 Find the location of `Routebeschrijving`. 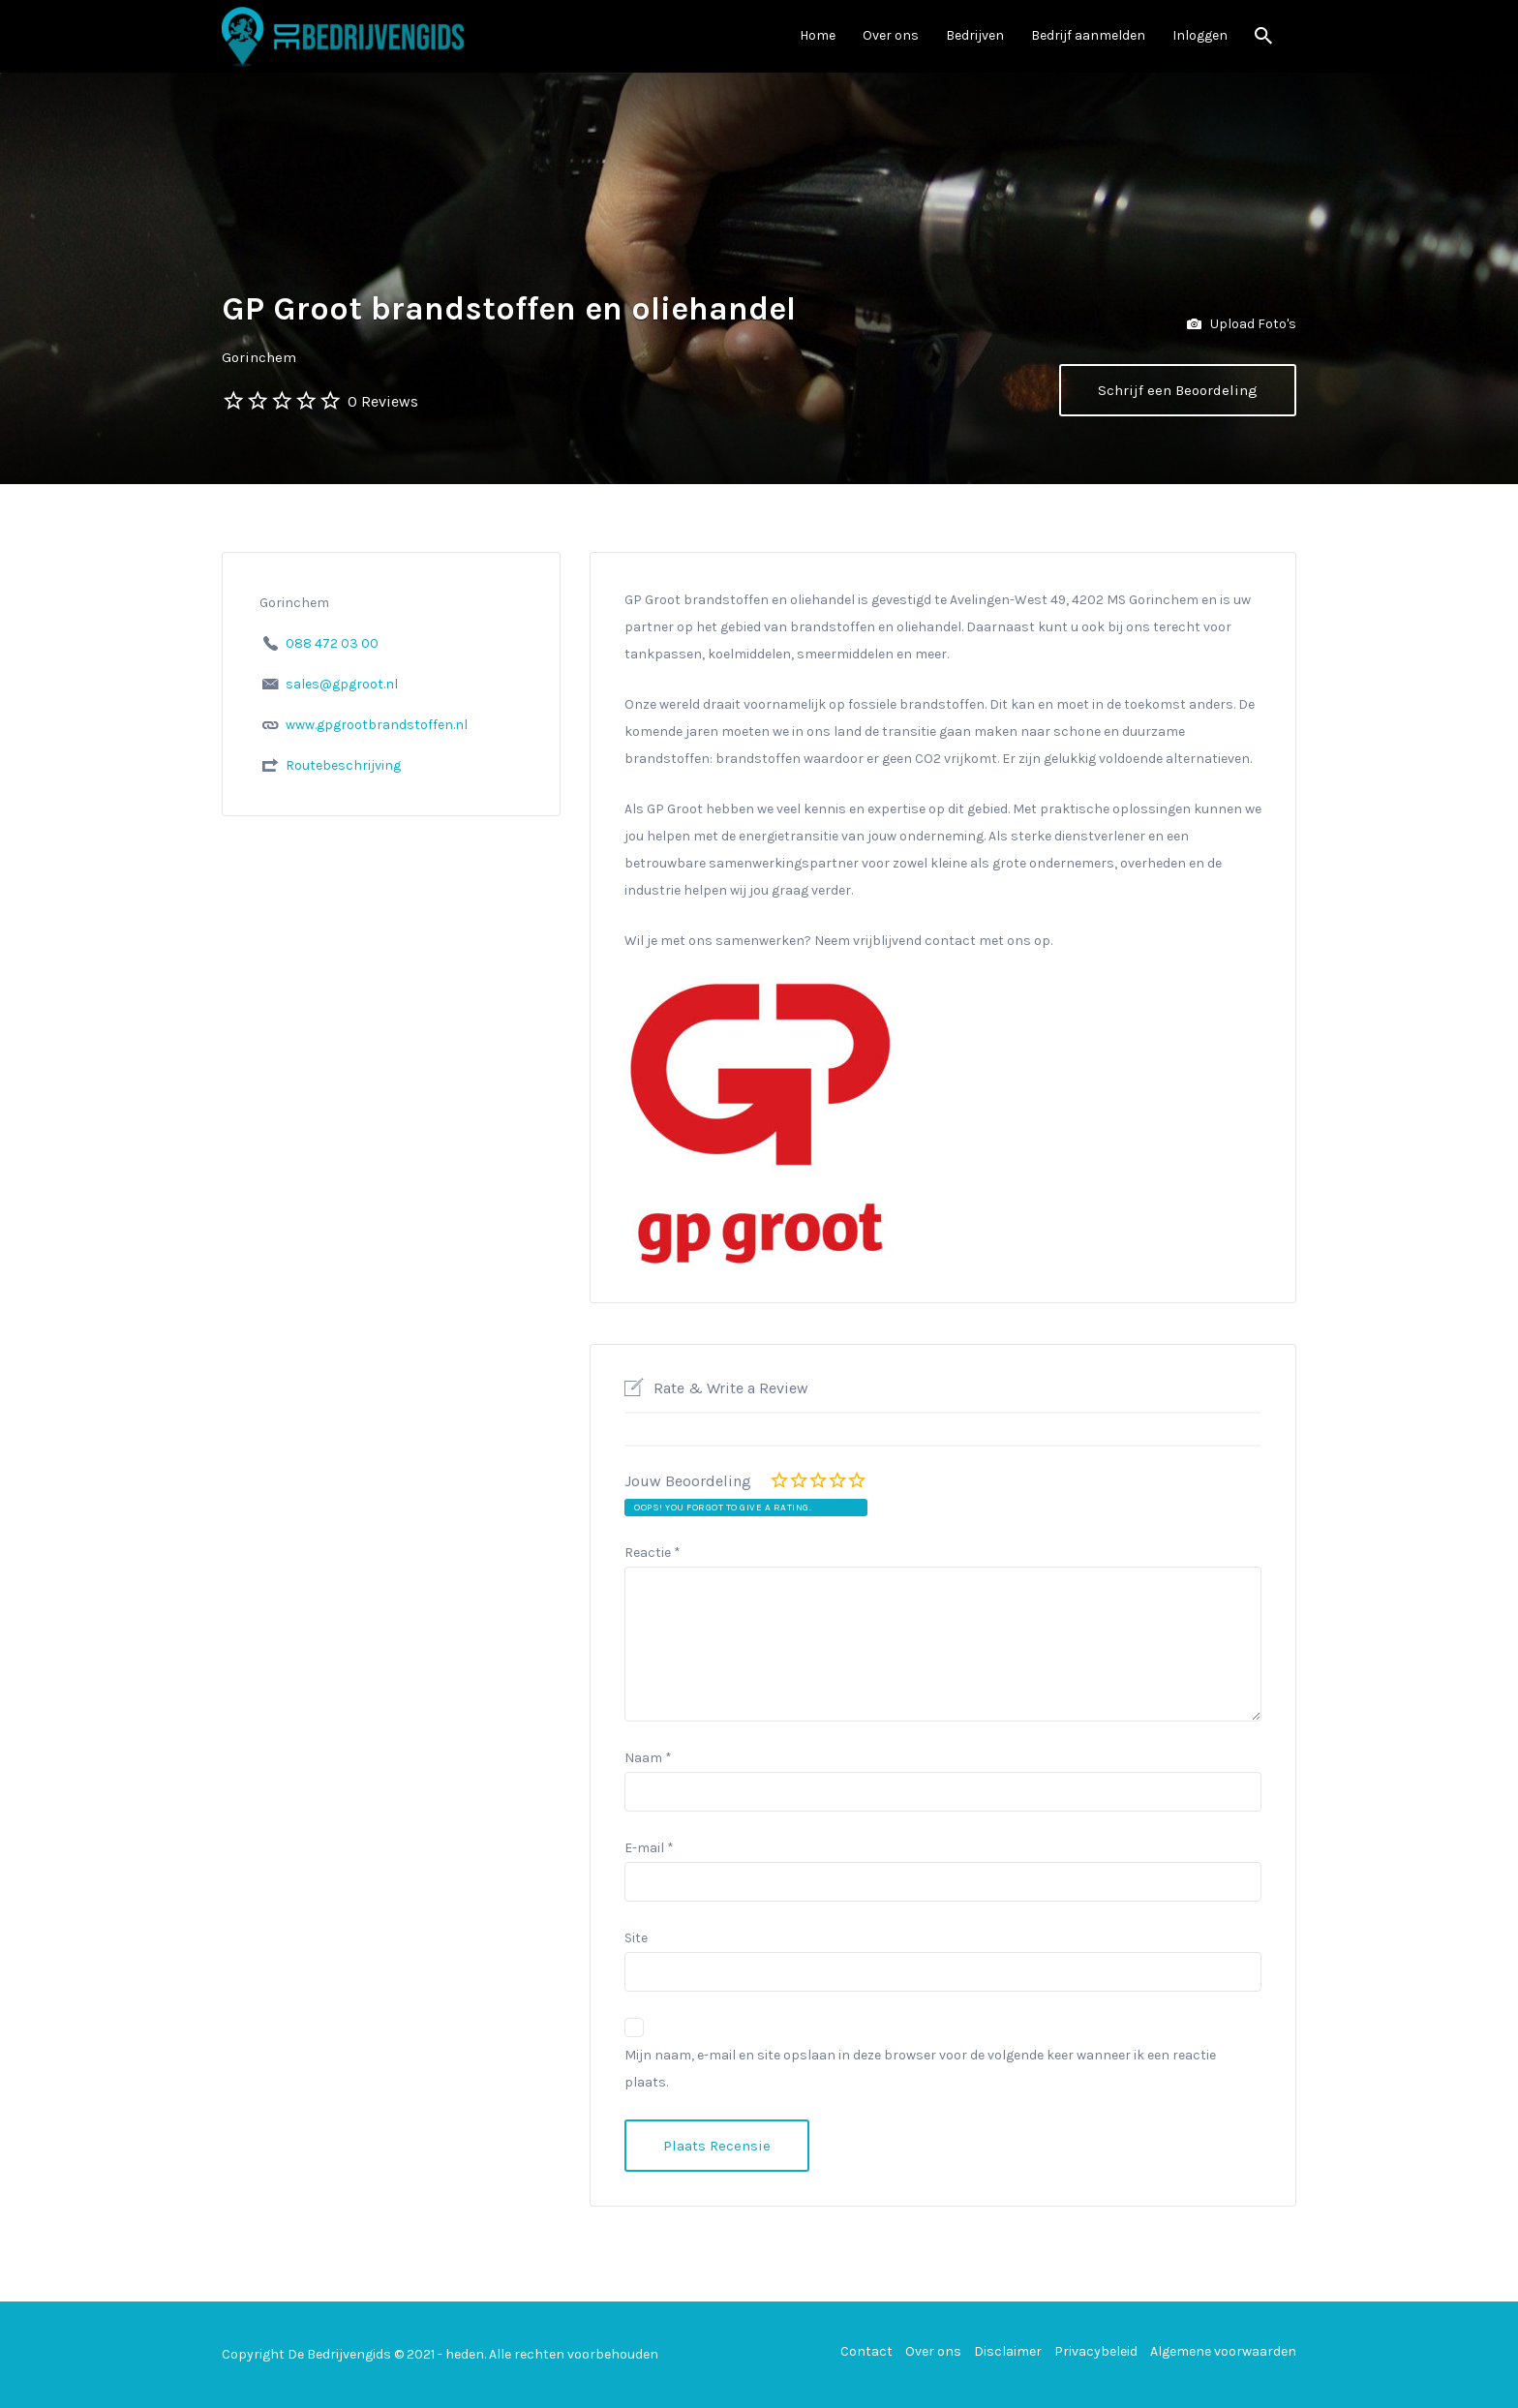

Routebeschrijving is located at coordinates (343, 765).